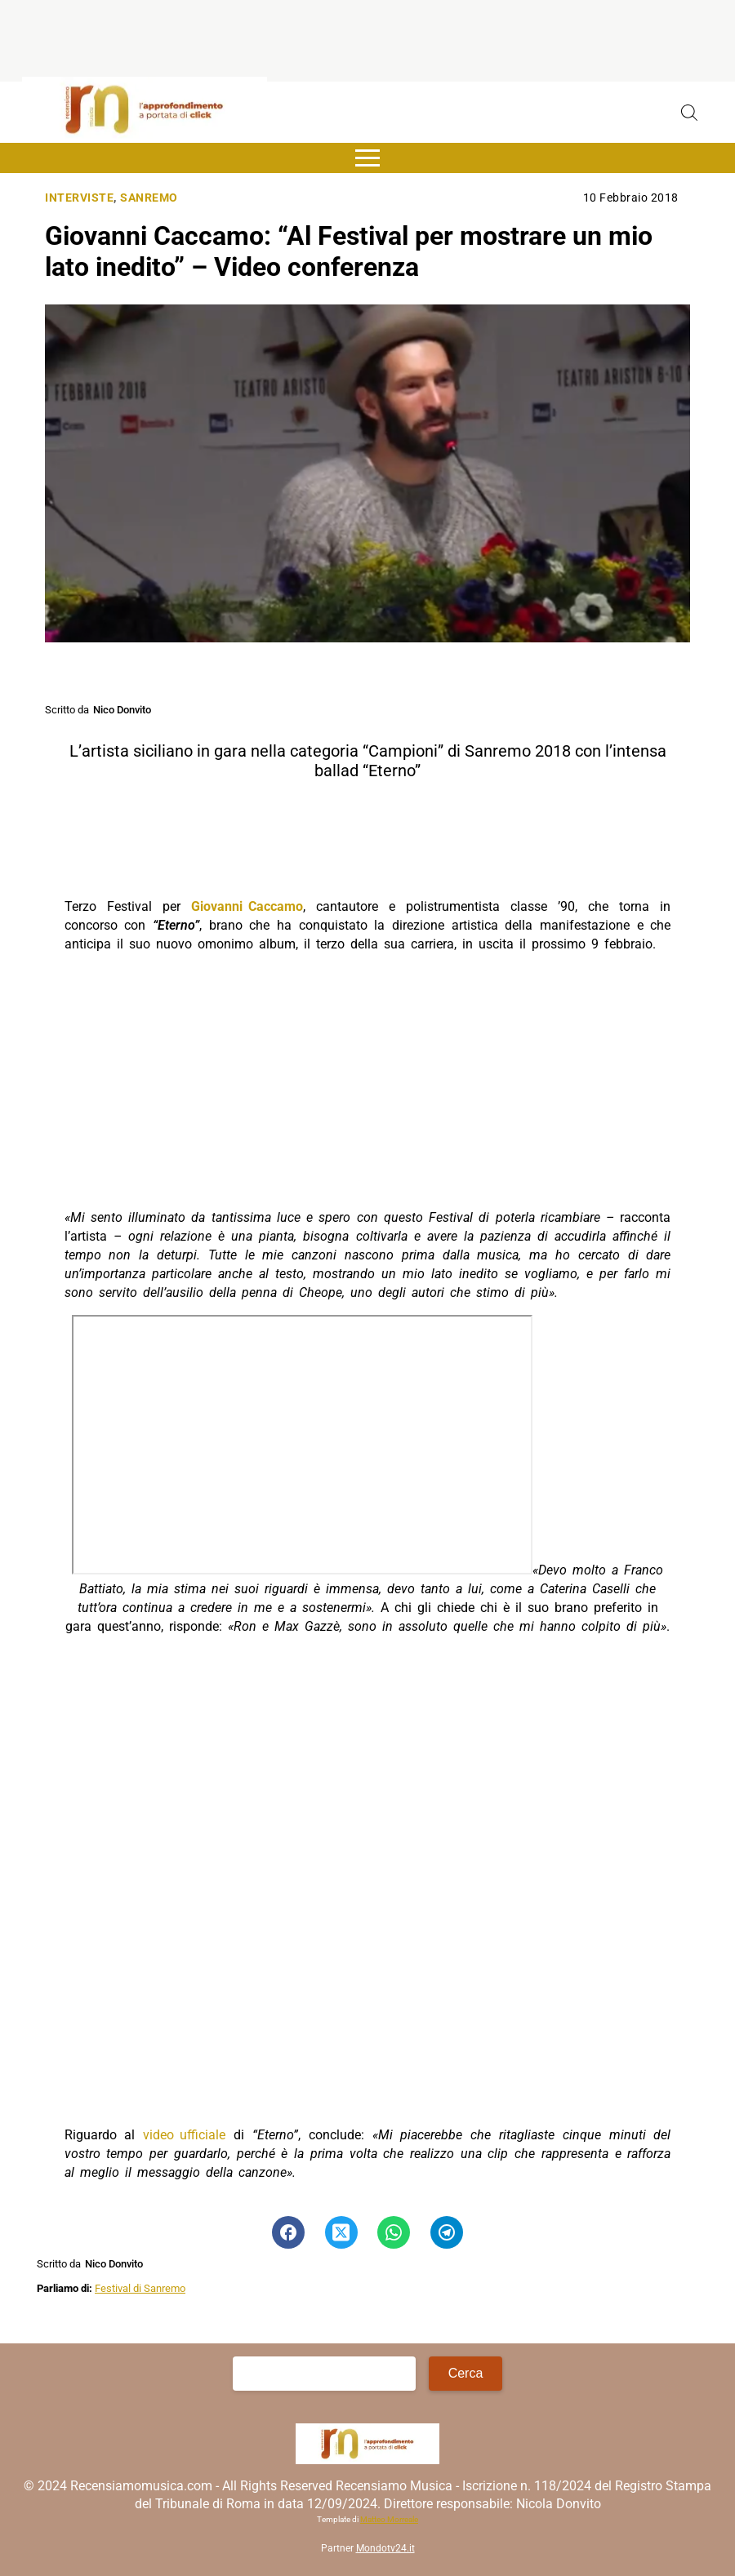 This screenshot has width=735, height=2576. What do you see at coordinates (140, 2288) in the screenshot?
I see `Festival di Sanremo` at bounding box center [140, 2288].